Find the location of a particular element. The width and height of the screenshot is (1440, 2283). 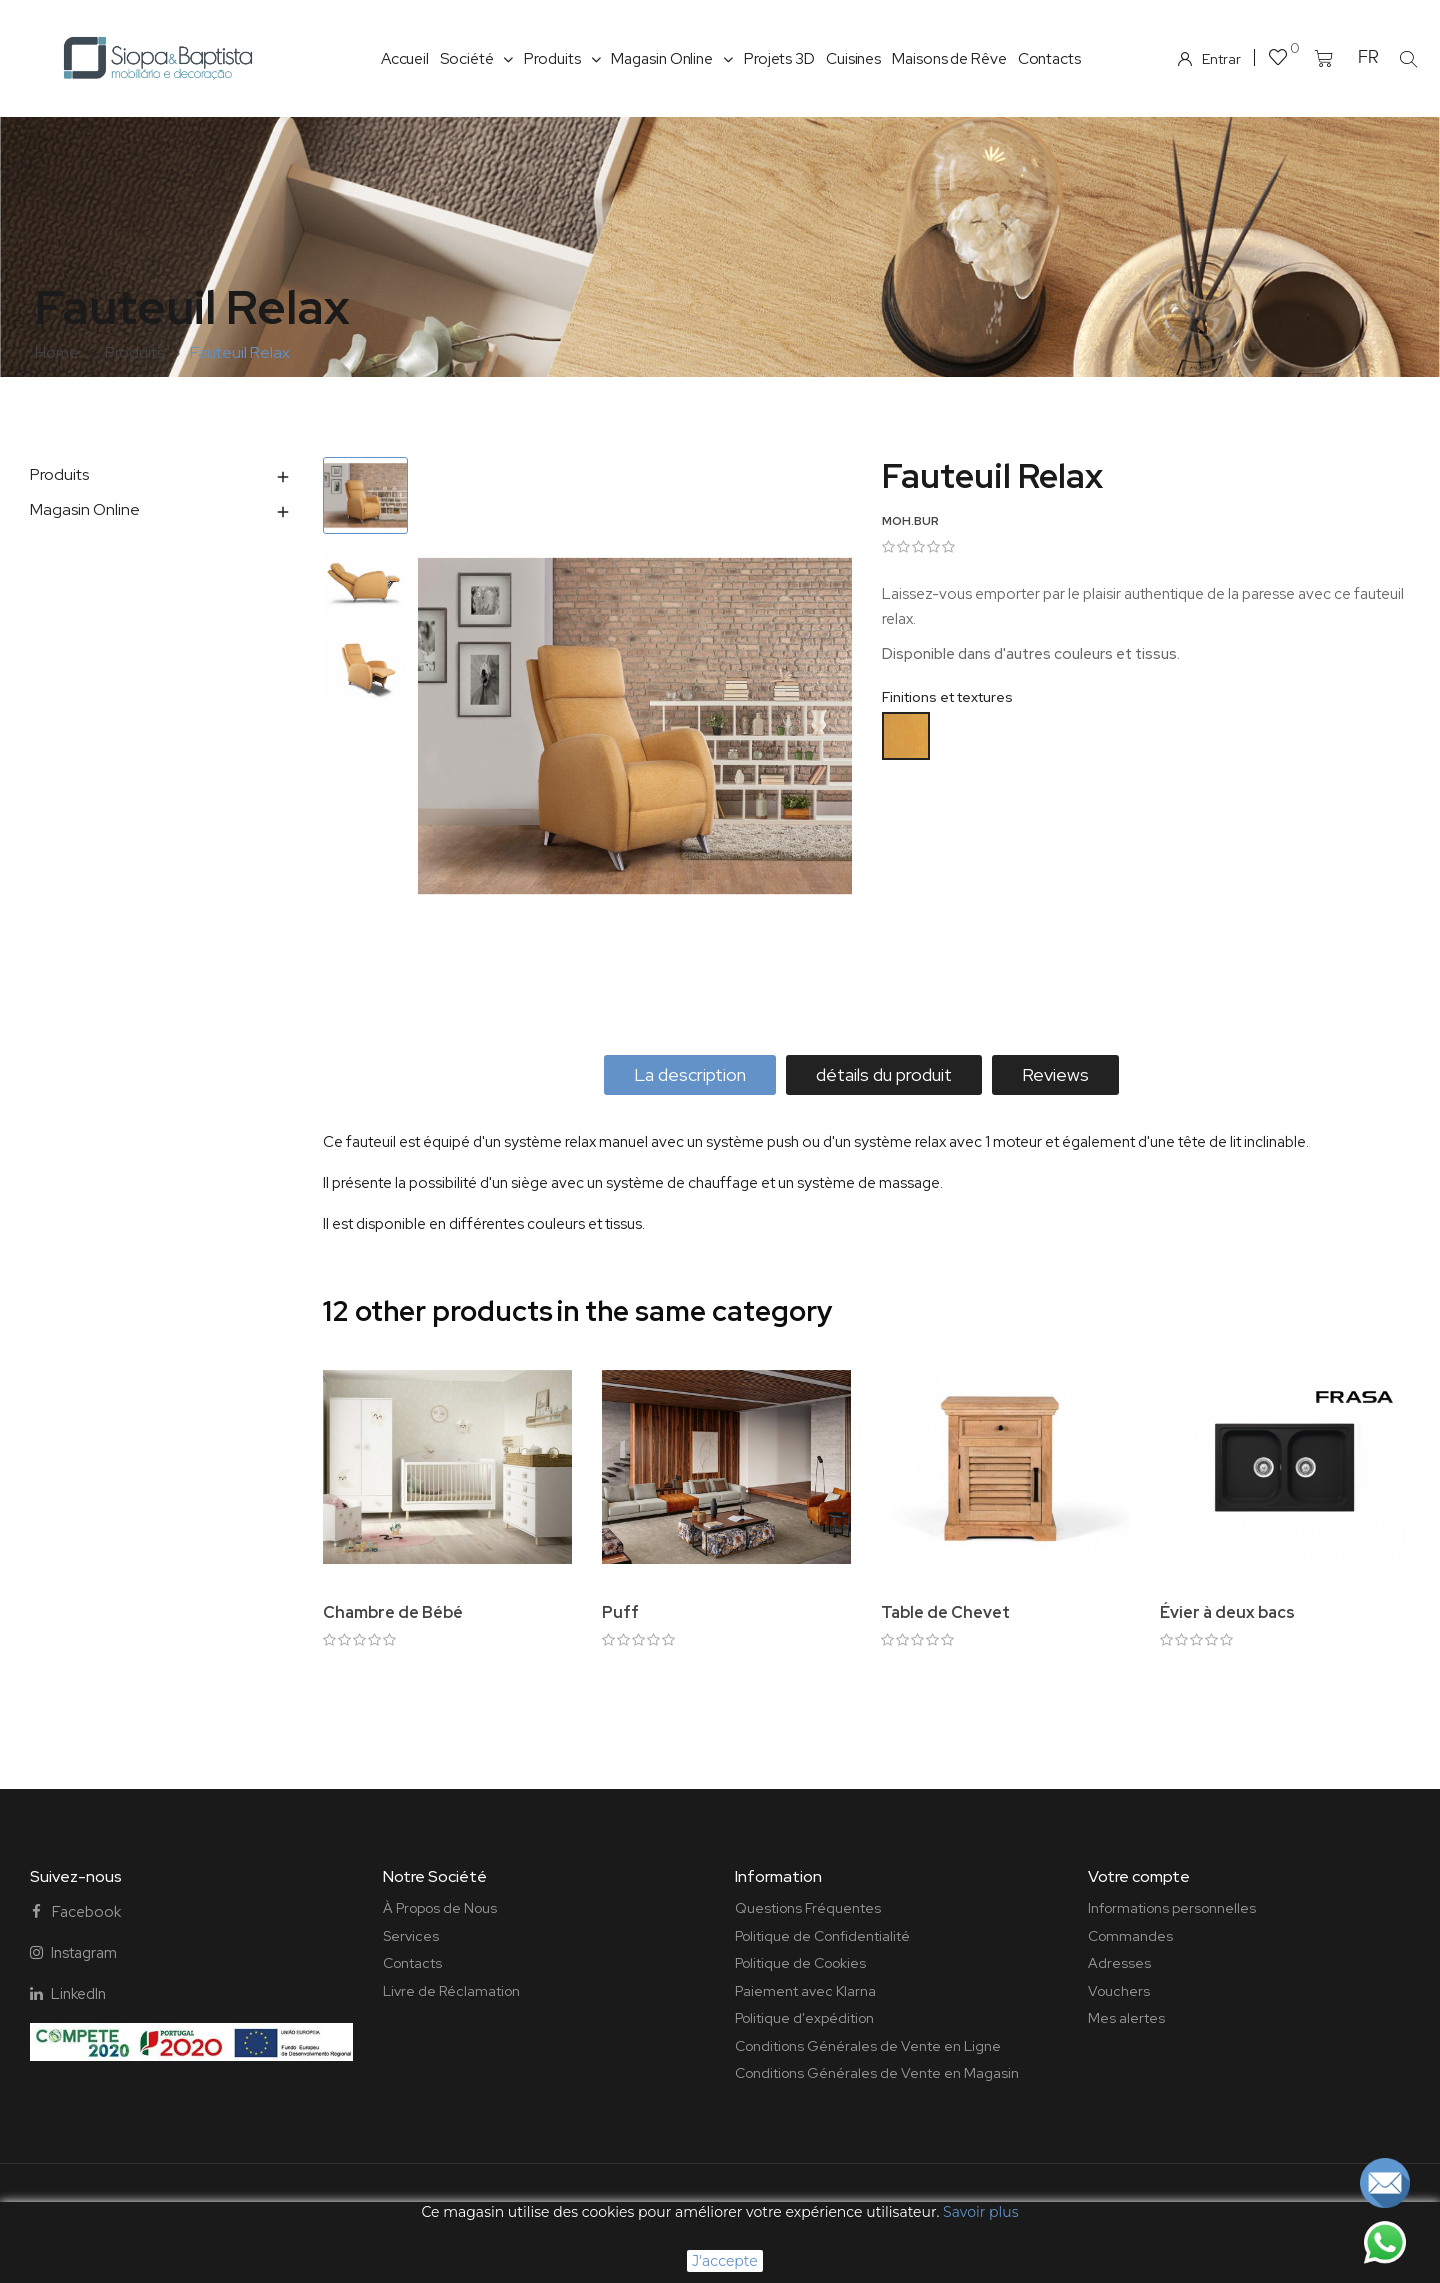

Politique d'expédition is located at coordinates (804, 2018).